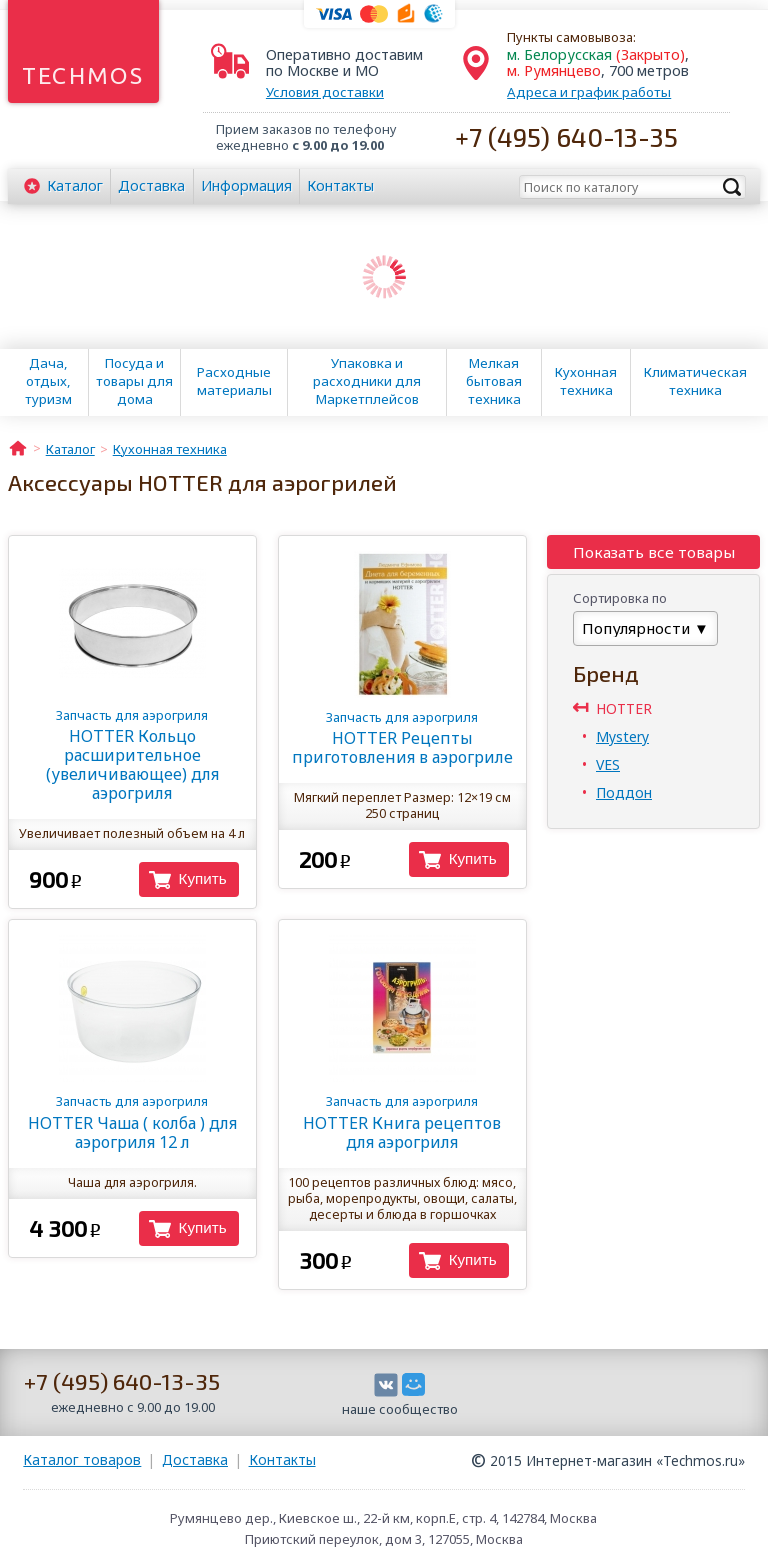 This screenshot has width=768, height=1568. I want to click on Купить, so click(203, 878).